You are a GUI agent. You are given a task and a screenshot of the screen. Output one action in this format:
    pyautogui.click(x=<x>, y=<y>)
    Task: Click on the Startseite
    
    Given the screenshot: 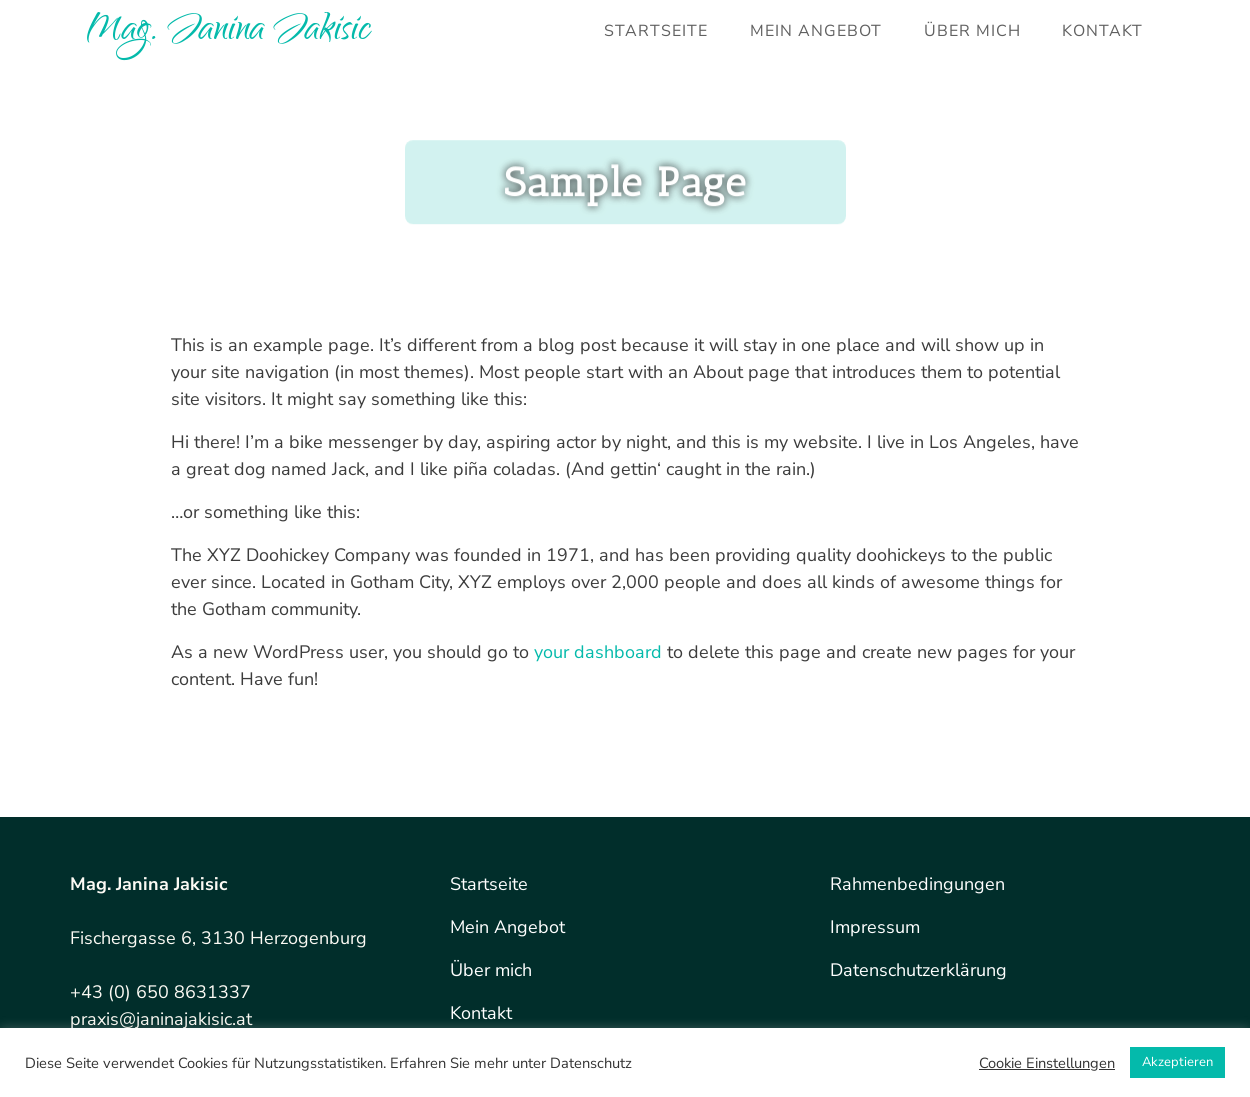 What is the action you would take?
    pyautogui.click(x=656, y=31)
    